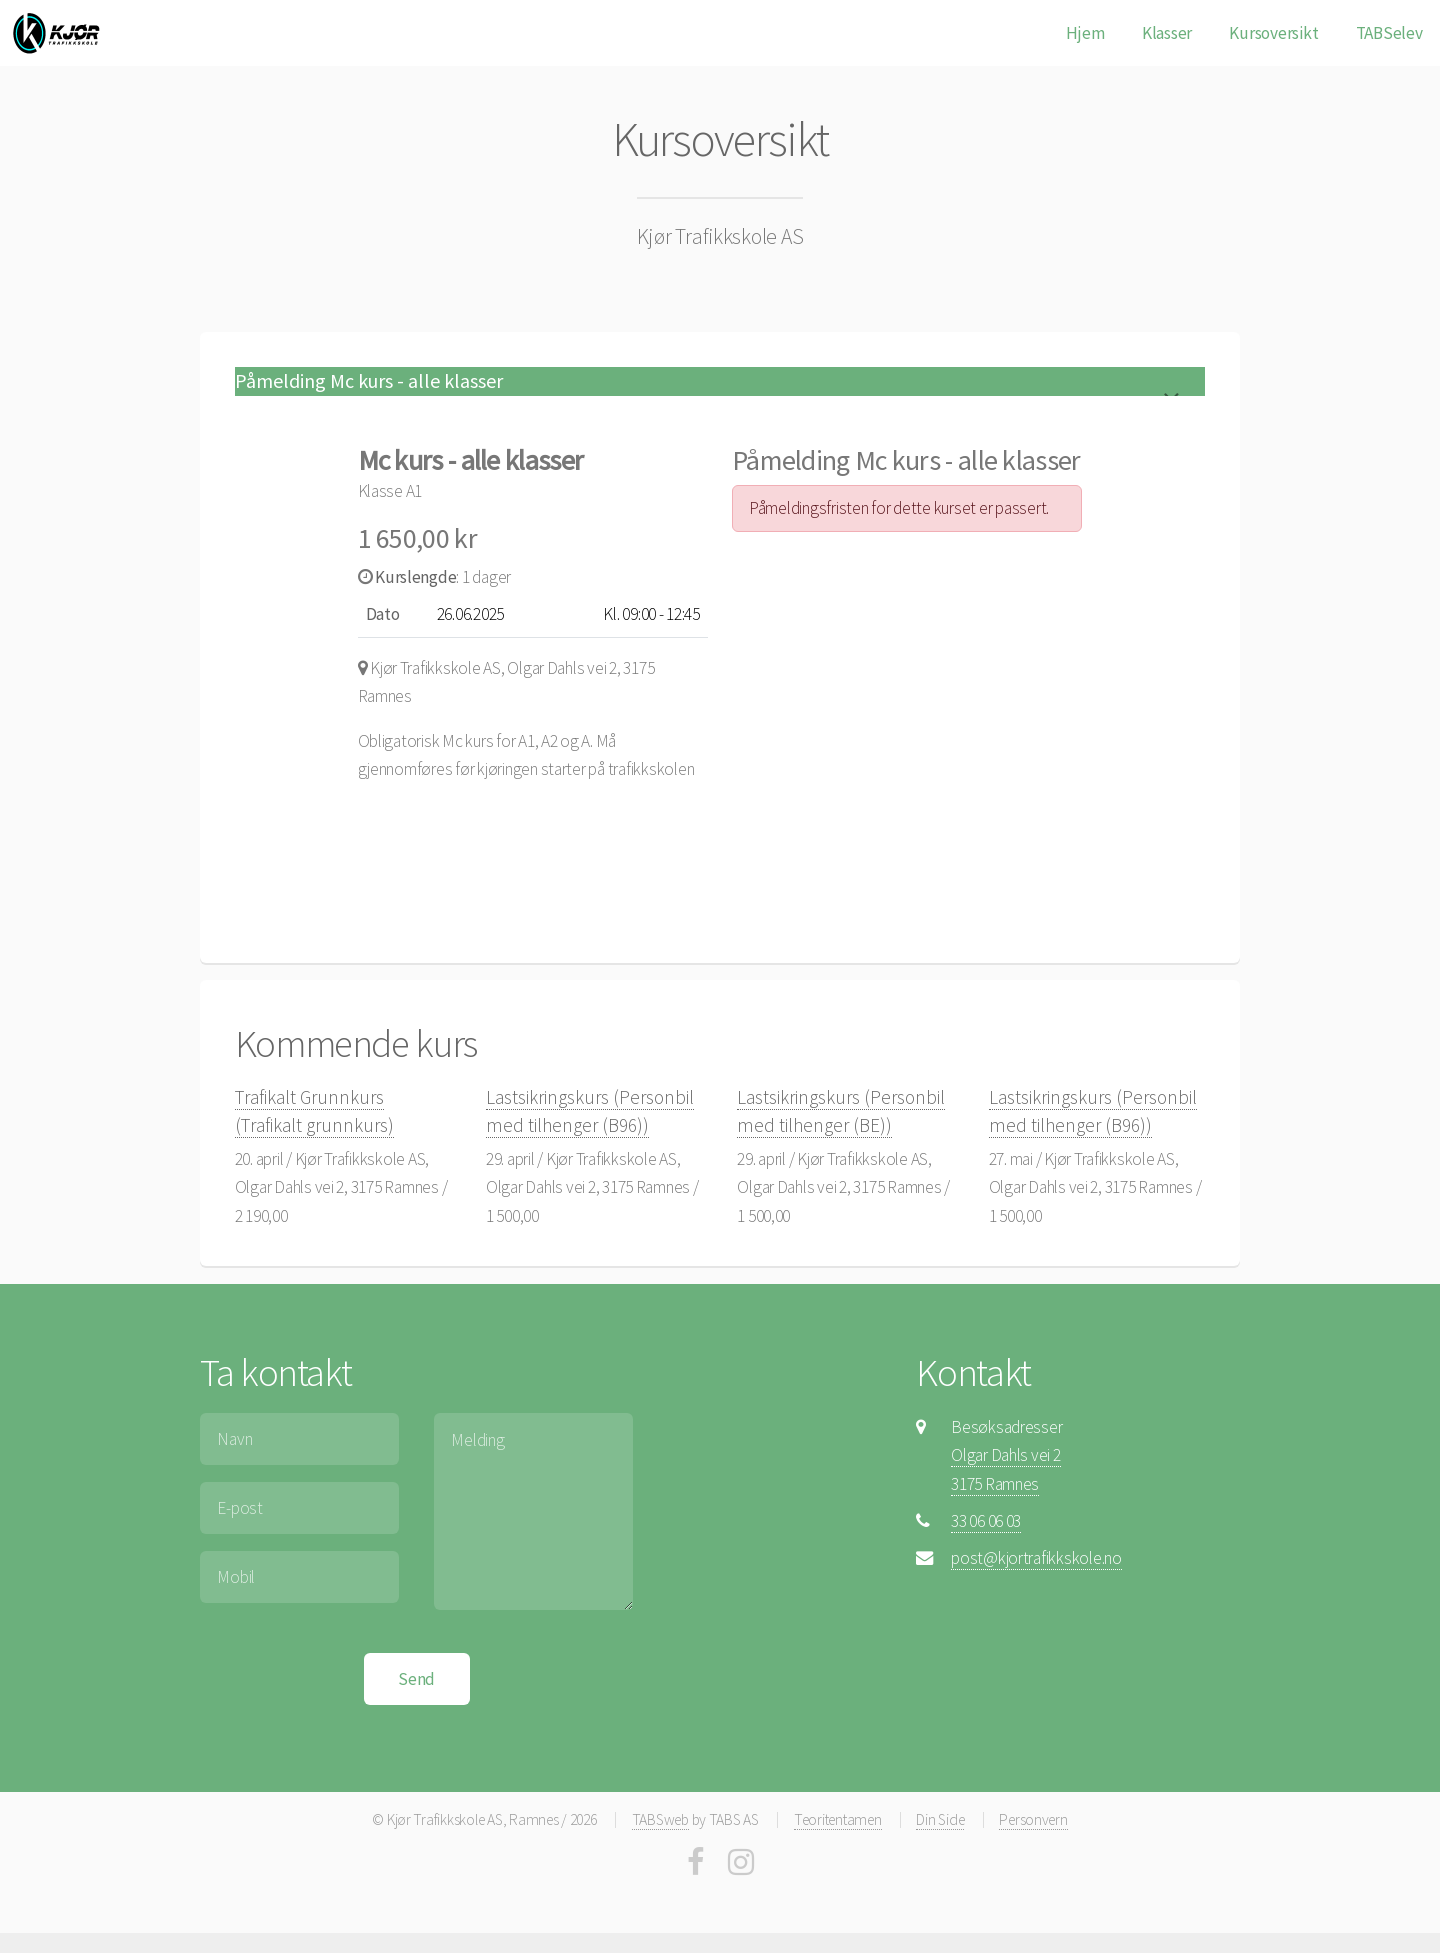 This screenshot has width=1440, height=1953. I want to click on TABSelev, so click(1389, 33).